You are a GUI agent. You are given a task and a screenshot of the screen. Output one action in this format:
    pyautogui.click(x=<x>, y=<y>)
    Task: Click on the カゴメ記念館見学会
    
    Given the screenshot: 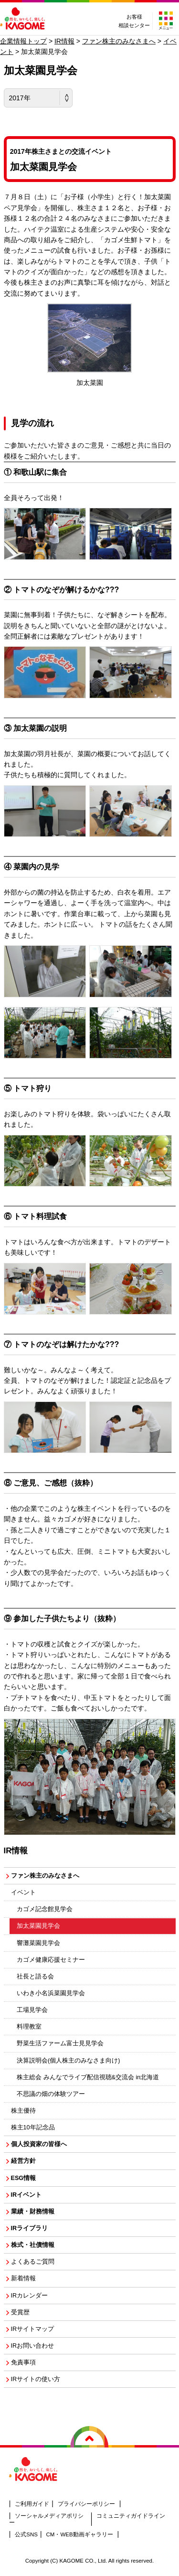 What is the action you would take?
    pyautogui.click(x=45, y=1909)
    